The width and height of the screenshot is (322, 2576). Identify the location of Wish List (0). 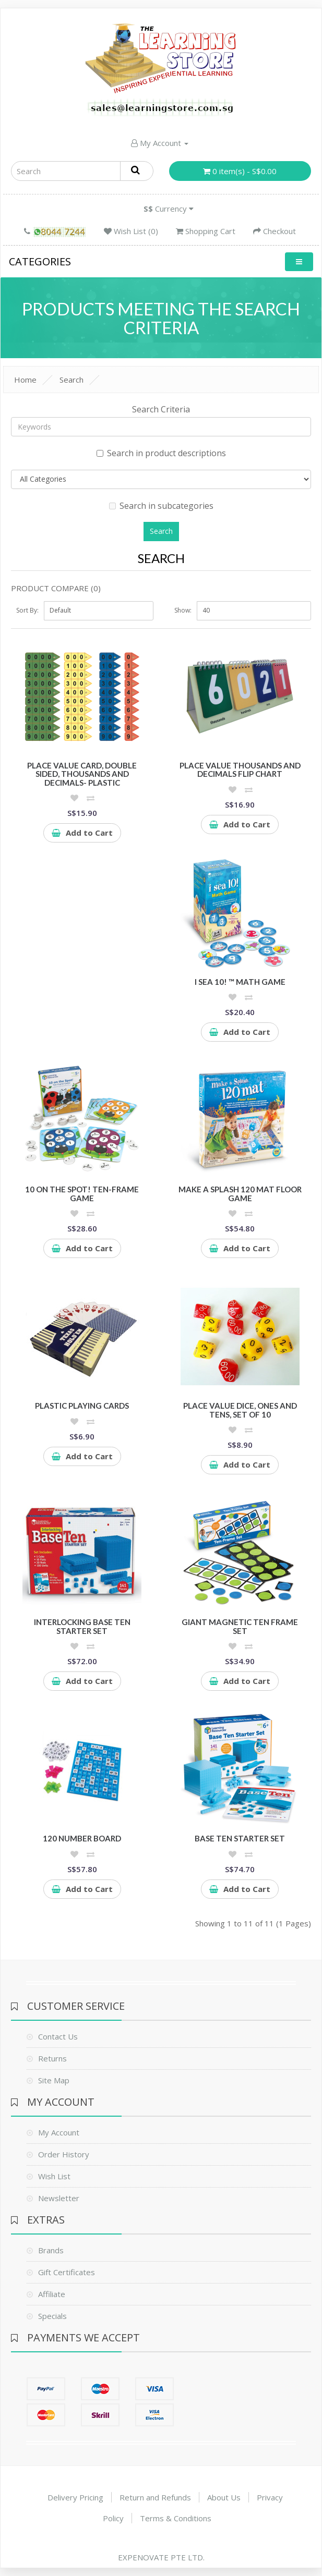
(131, 231).